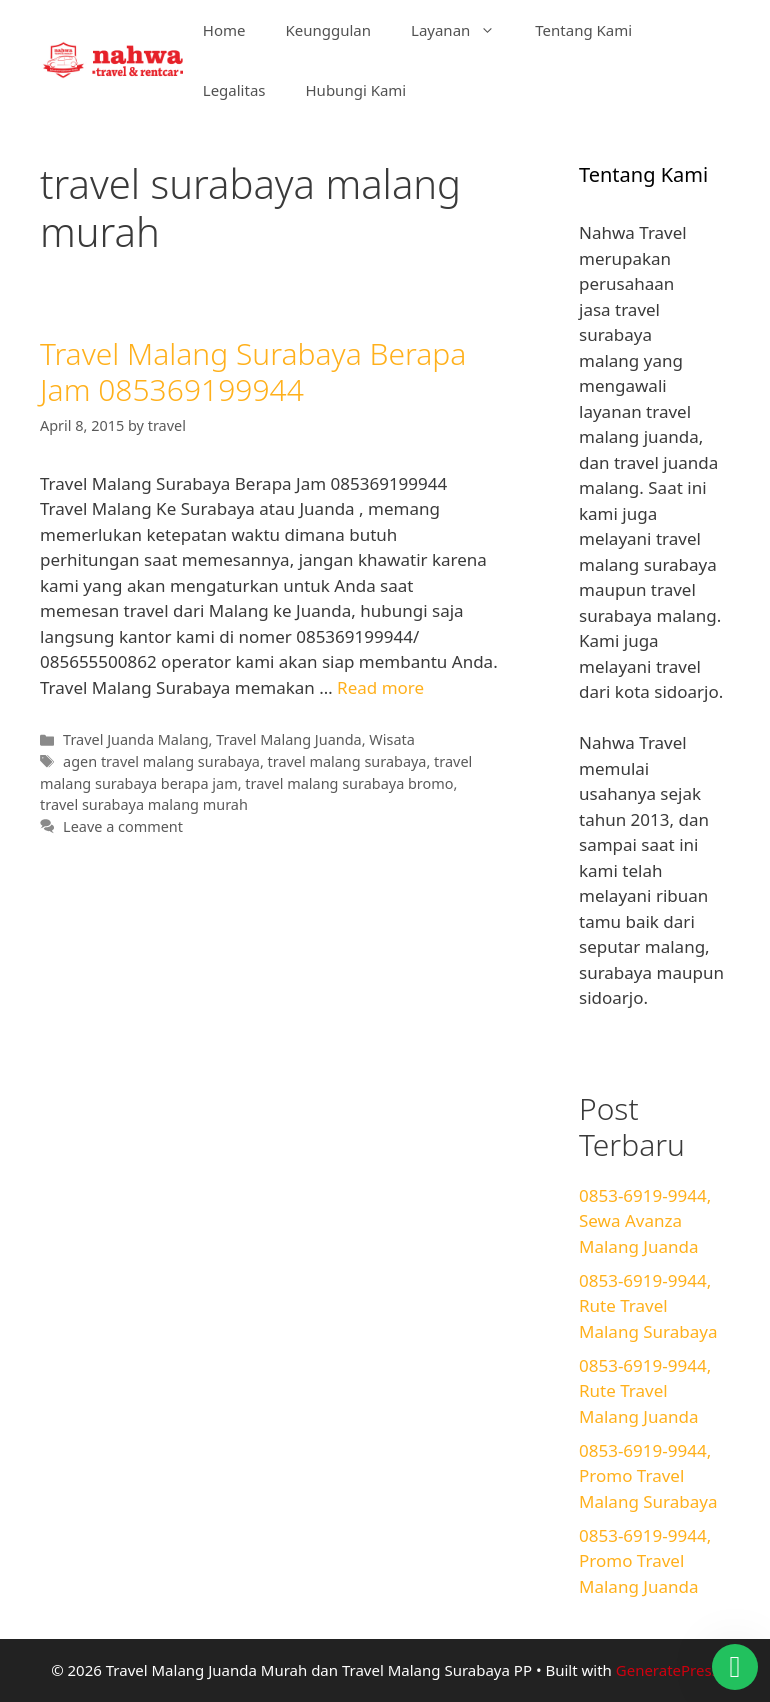 The width and height of the screenshot is (770, 1702). I want to click on travel surabaya malang murah, so click(144, 804).